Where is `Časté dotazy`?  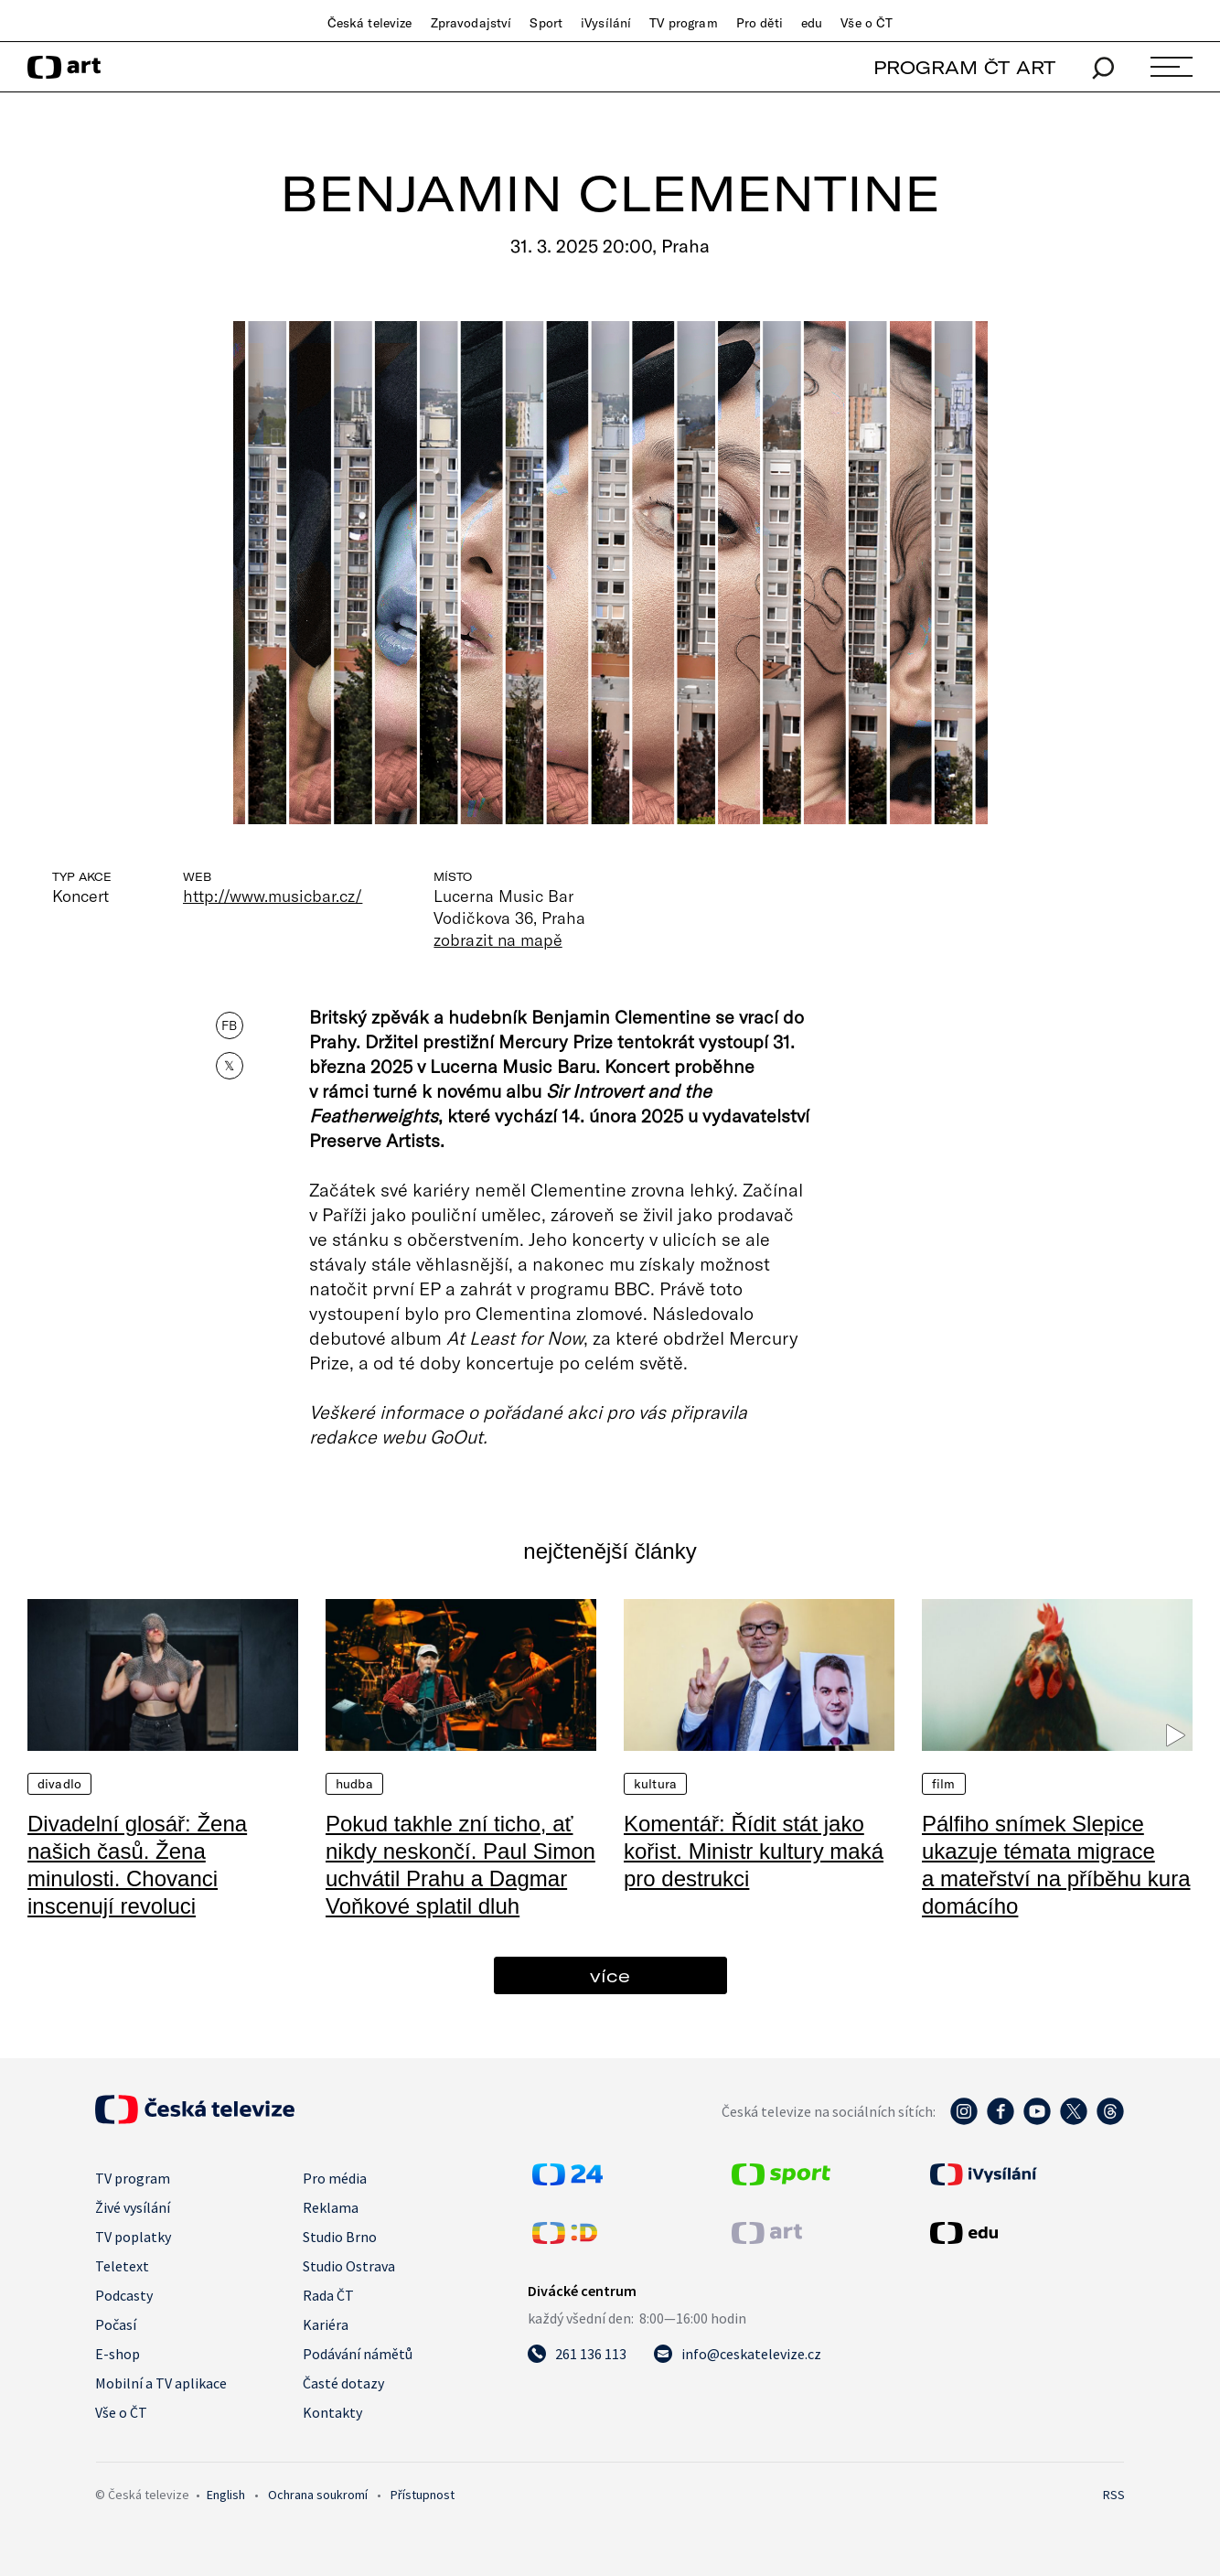
Časté dotazy is located at coordinates (343, 2383).